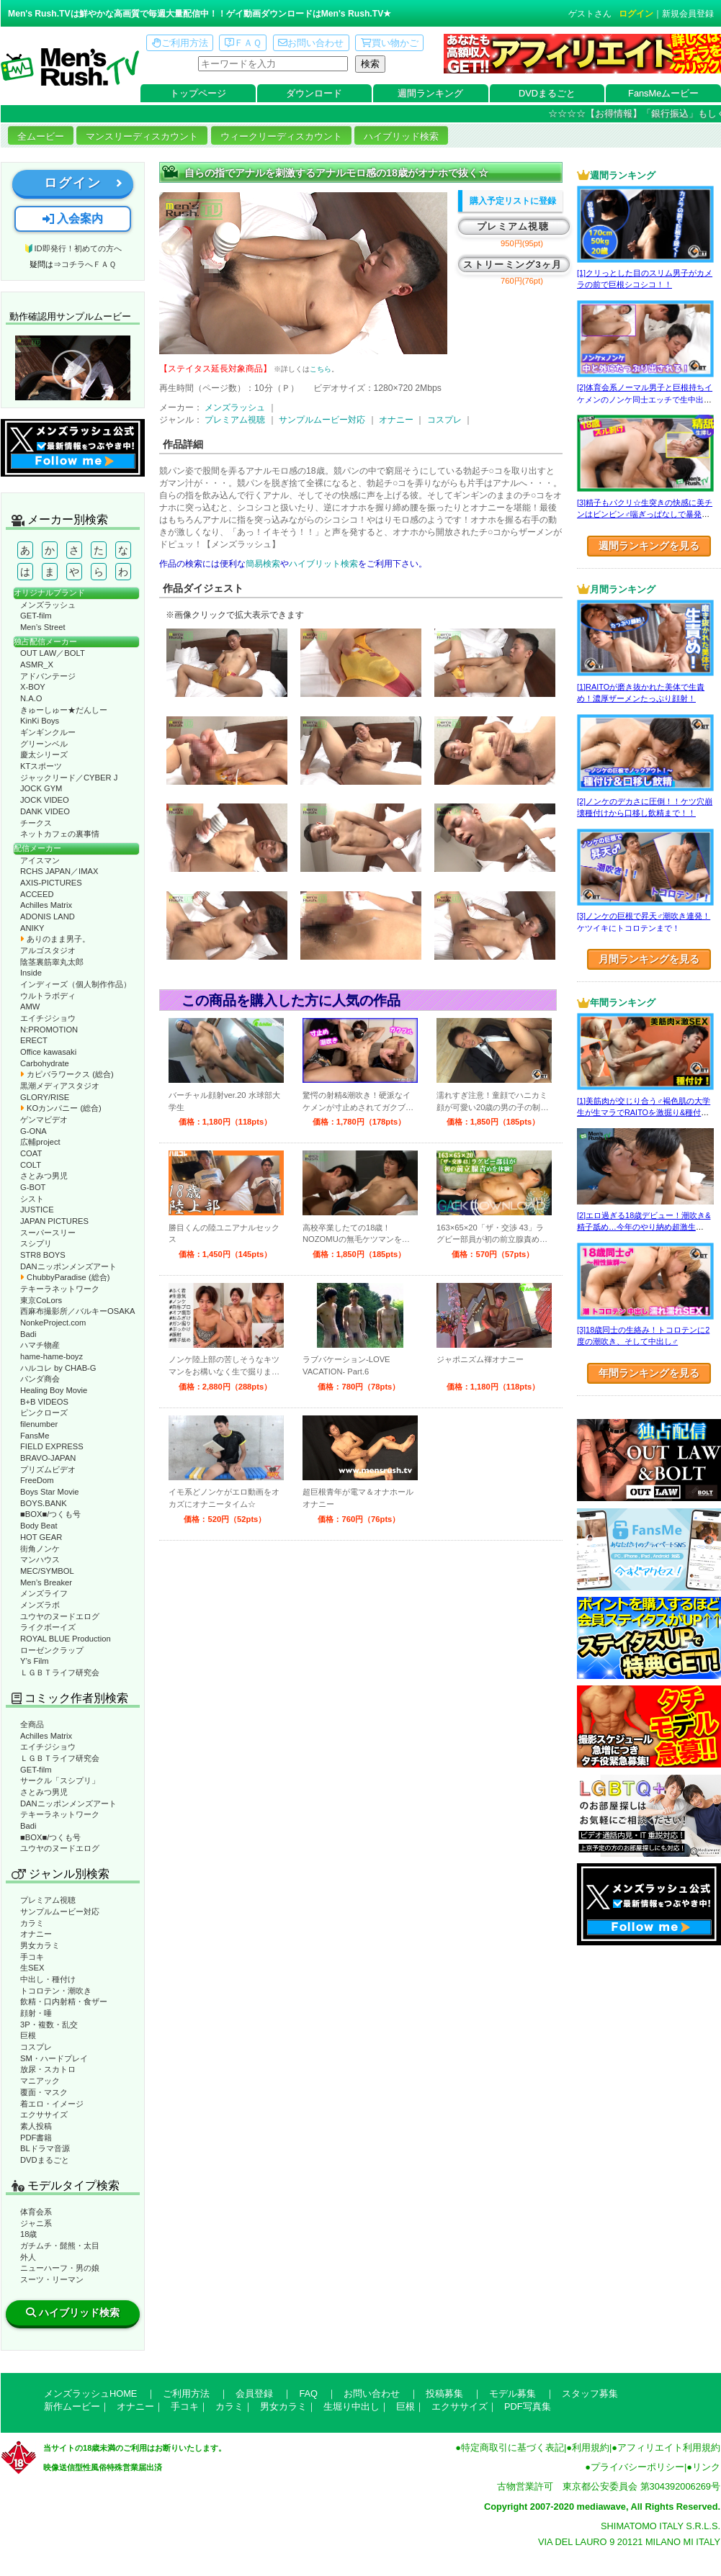 This screenshot has height=2576, width=721. I want to click on ストリーミング3ヶ月, so click(512, 264).